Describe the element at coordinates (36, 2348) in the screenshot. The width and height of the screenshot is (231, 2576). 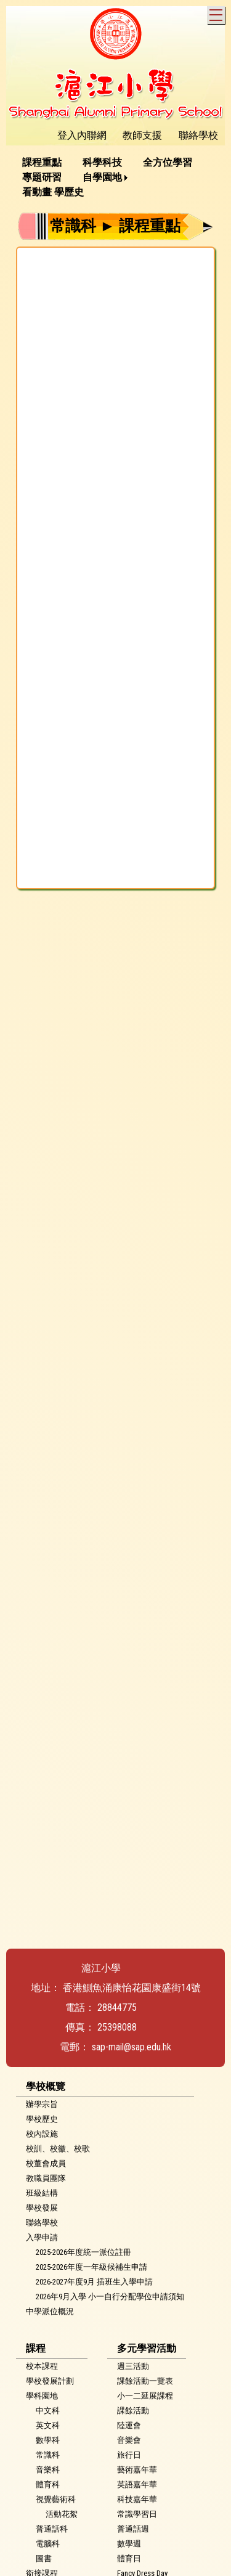
I see `課程` at that location.